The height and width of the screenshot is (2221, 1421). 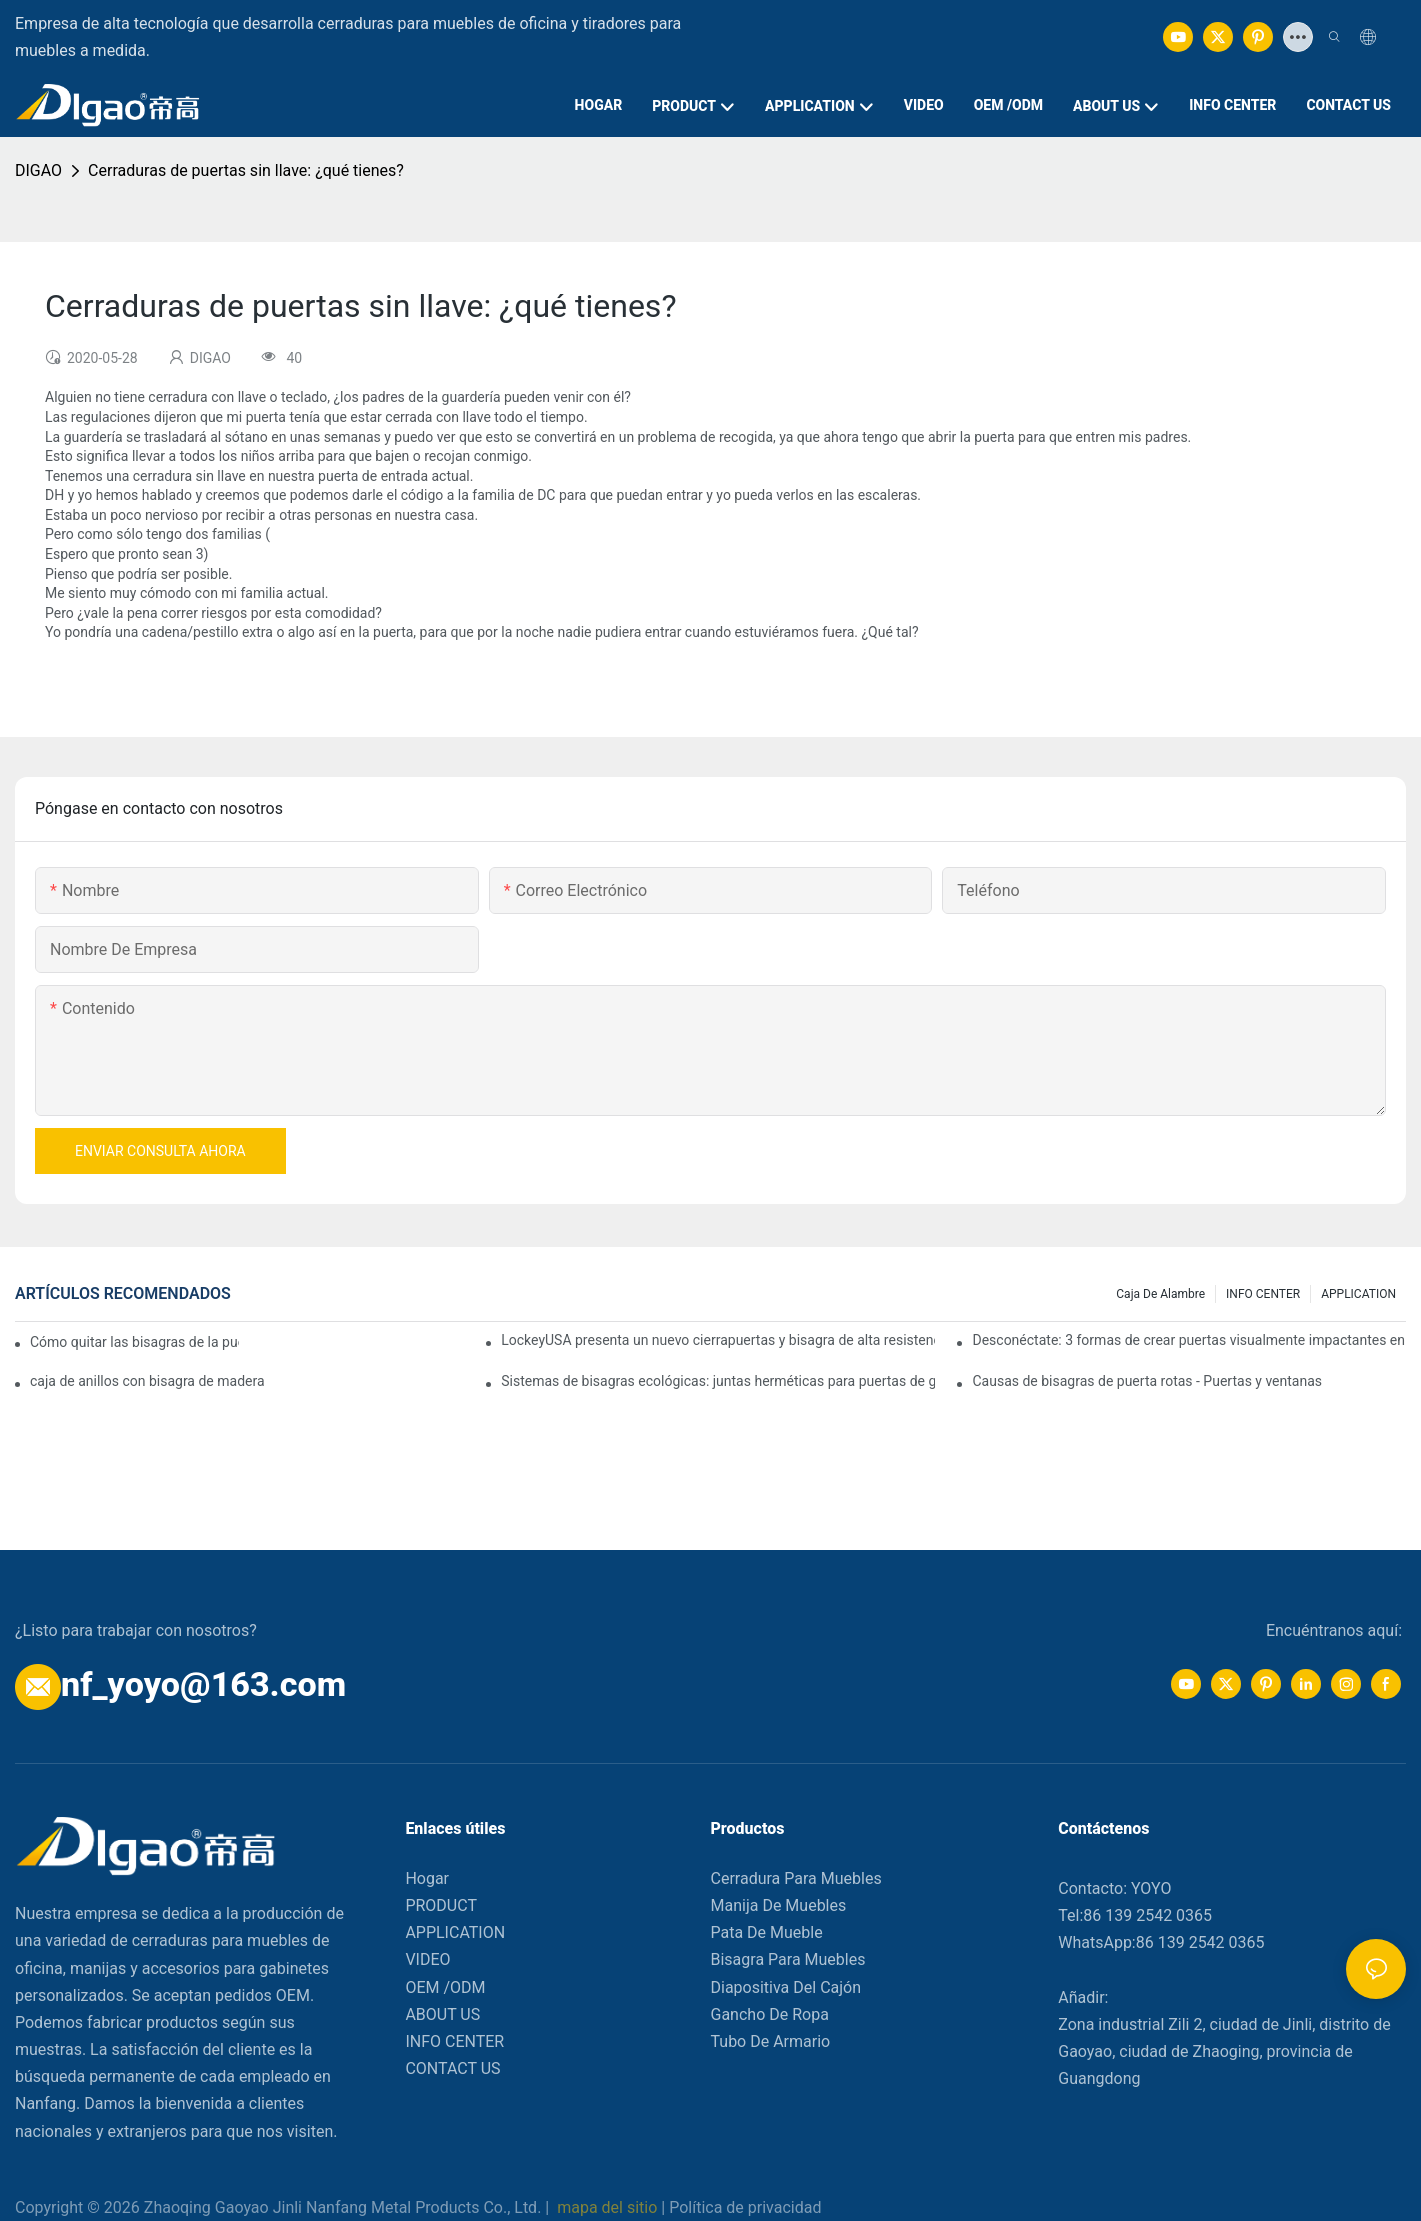 What do you see at coordinates (607, 2207) in the screenshot?
I see `mapa del sitio` at bounding box center [607, 2207].